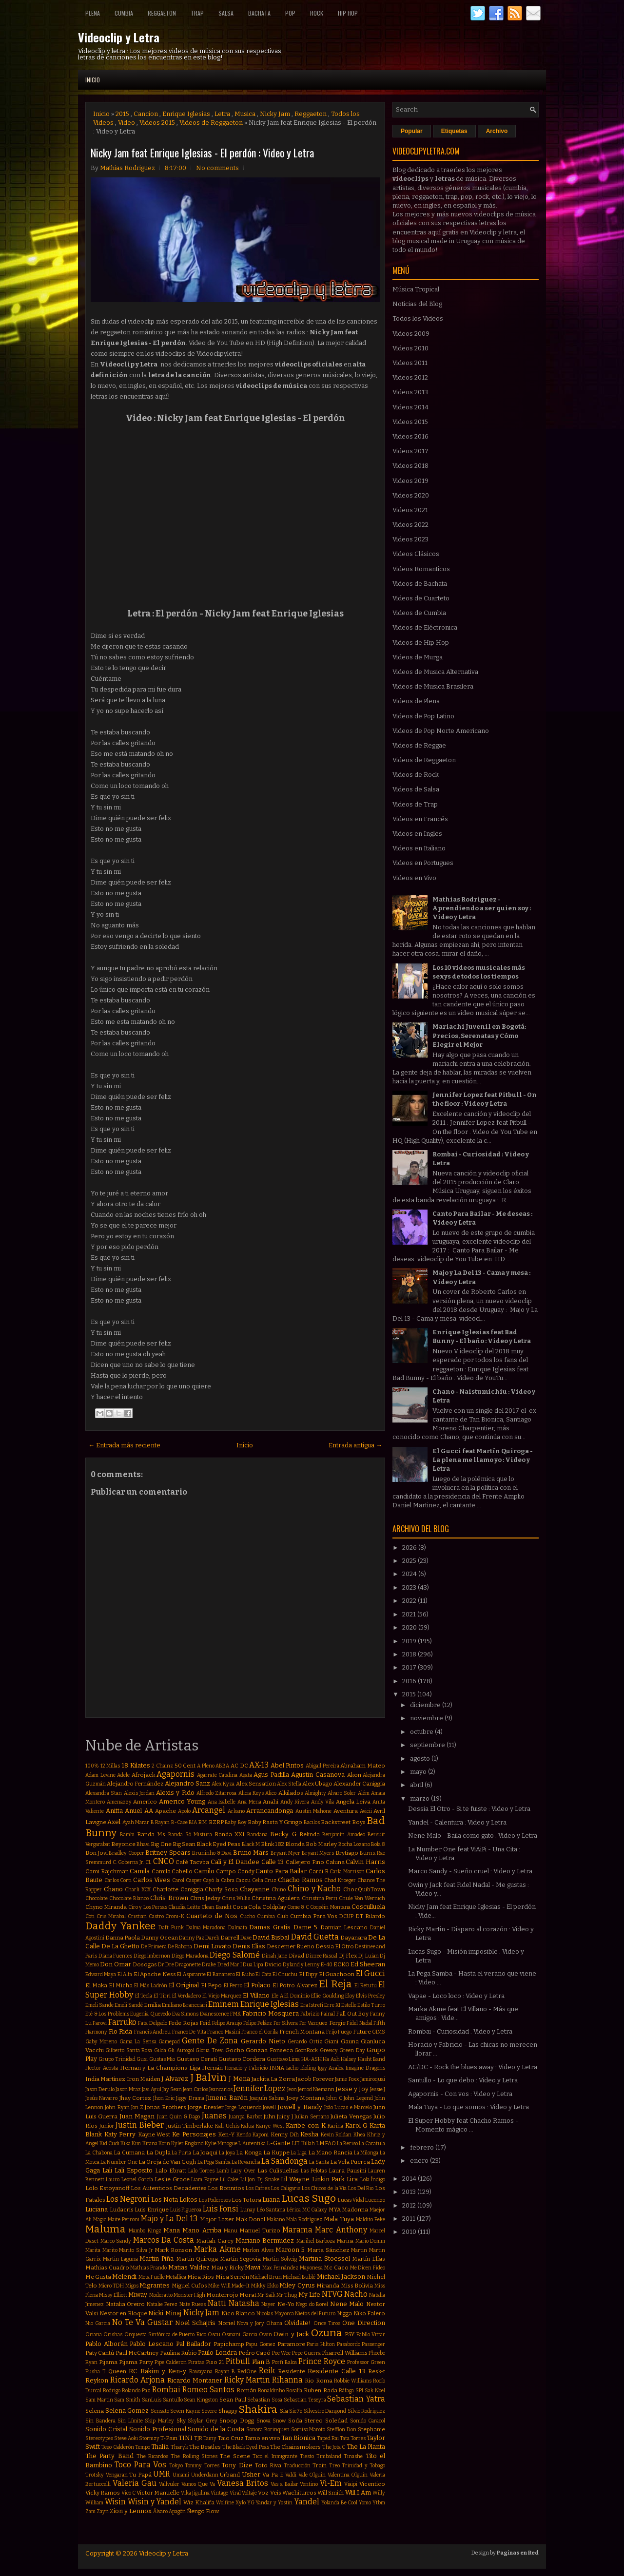 Image resolution: width=624 pixels, height=2576 pixels. Describe the element at coordinates (176, 2277) in the screenshot. I see `Metallica` at that location.